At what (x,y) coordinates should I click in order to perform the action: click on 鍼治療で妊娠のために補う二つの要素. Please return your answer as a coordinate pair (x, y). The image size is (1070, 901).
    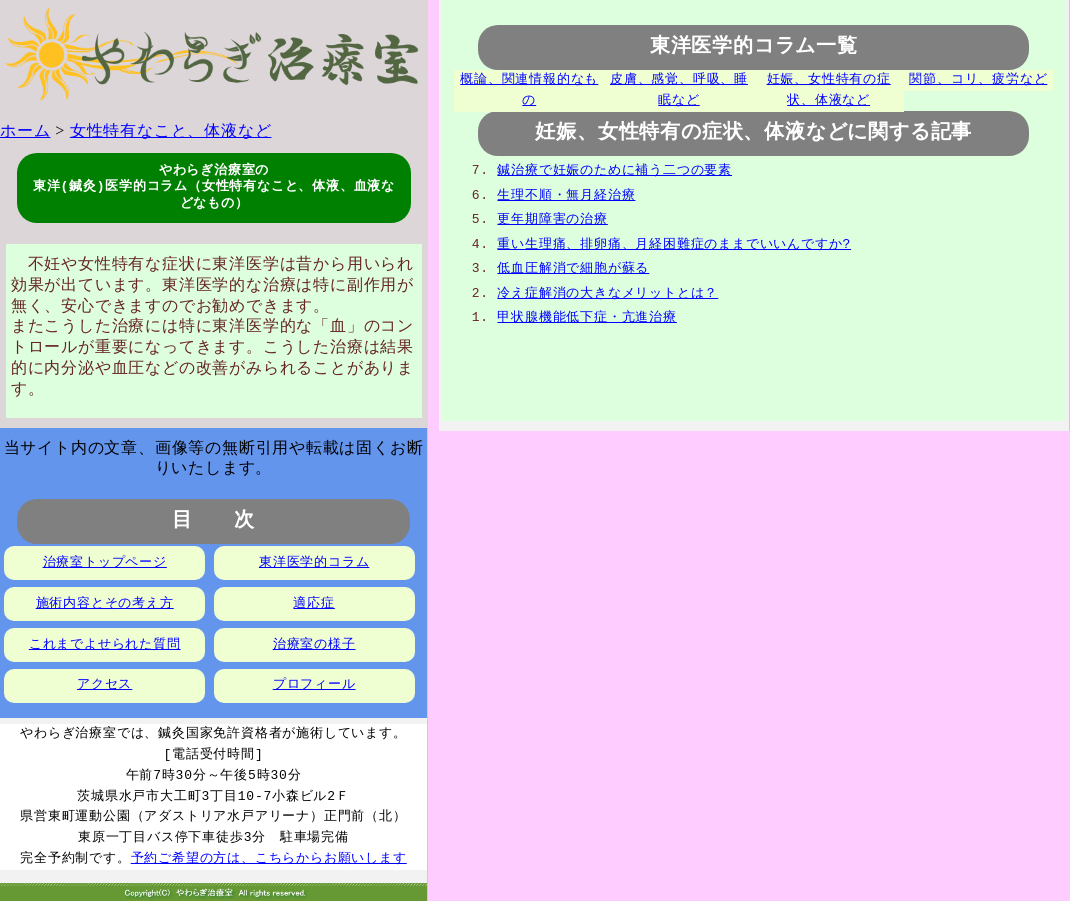
    Looking at the image, I should click on (614, 170).